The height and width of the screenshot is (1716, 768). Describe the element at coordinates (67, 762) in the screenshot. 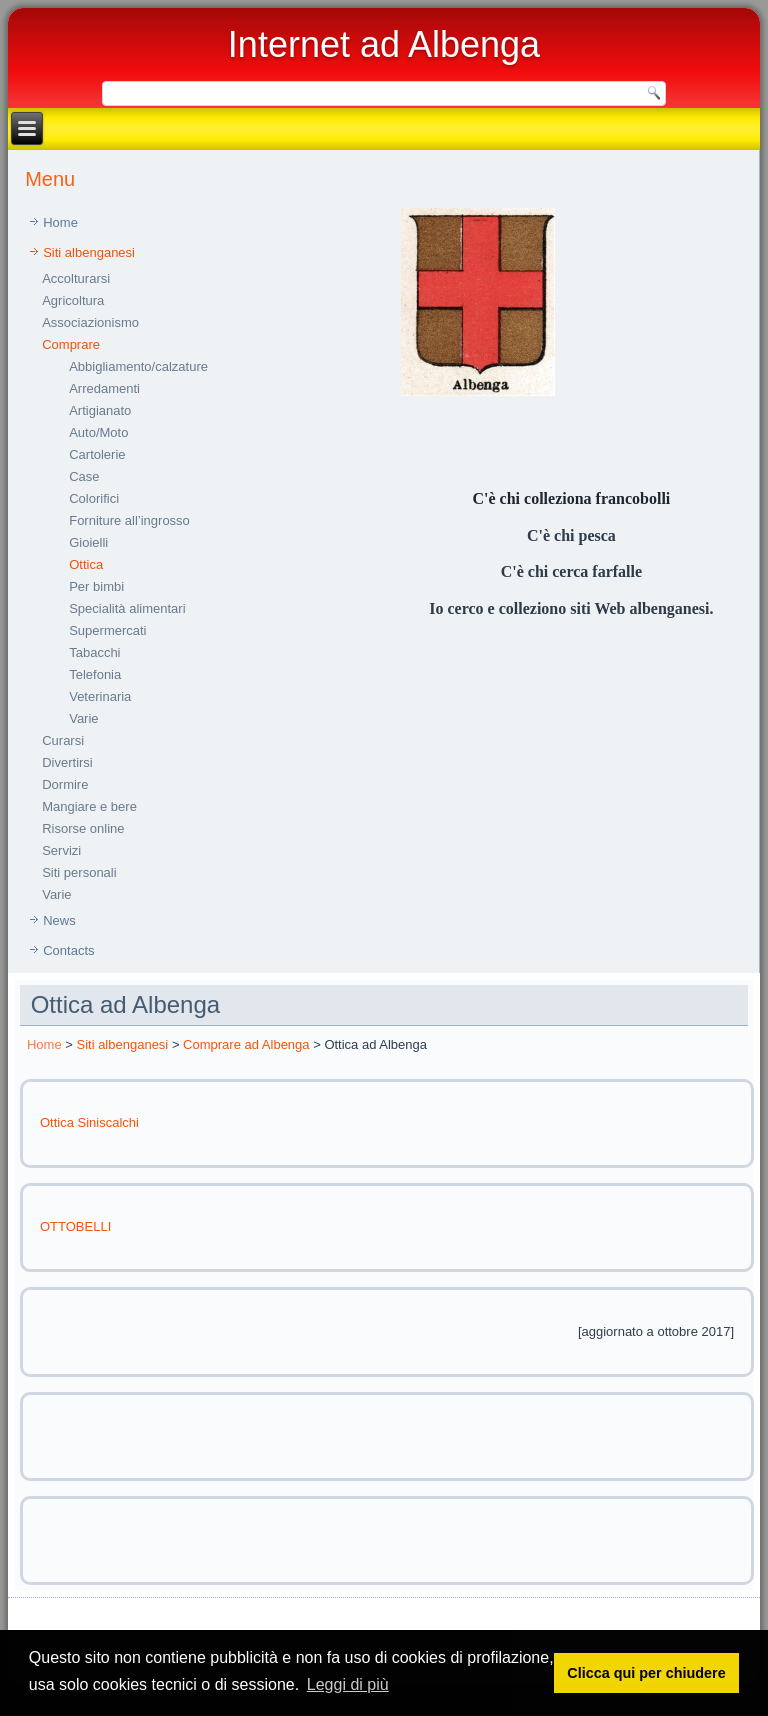

I see `Divertirsi` at that location.